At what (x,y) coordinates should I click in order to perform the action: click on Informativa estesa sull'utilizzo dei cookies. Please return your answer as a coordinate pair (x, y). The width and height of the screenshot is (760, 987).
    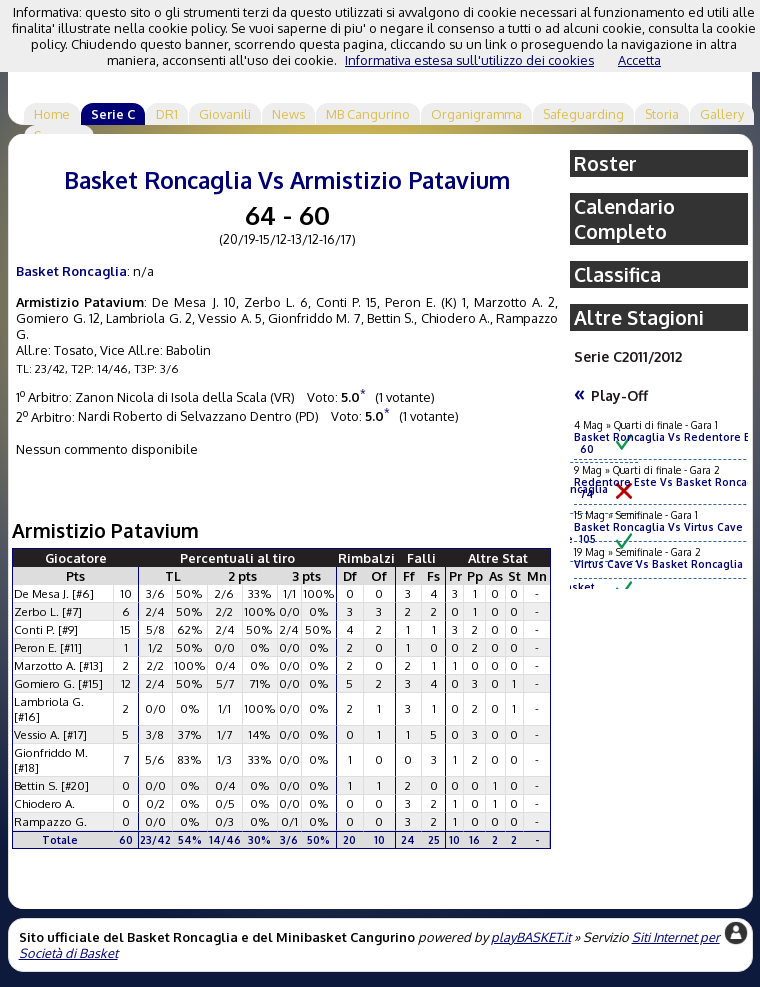
    Looking at the image, I should click on (469, 60).